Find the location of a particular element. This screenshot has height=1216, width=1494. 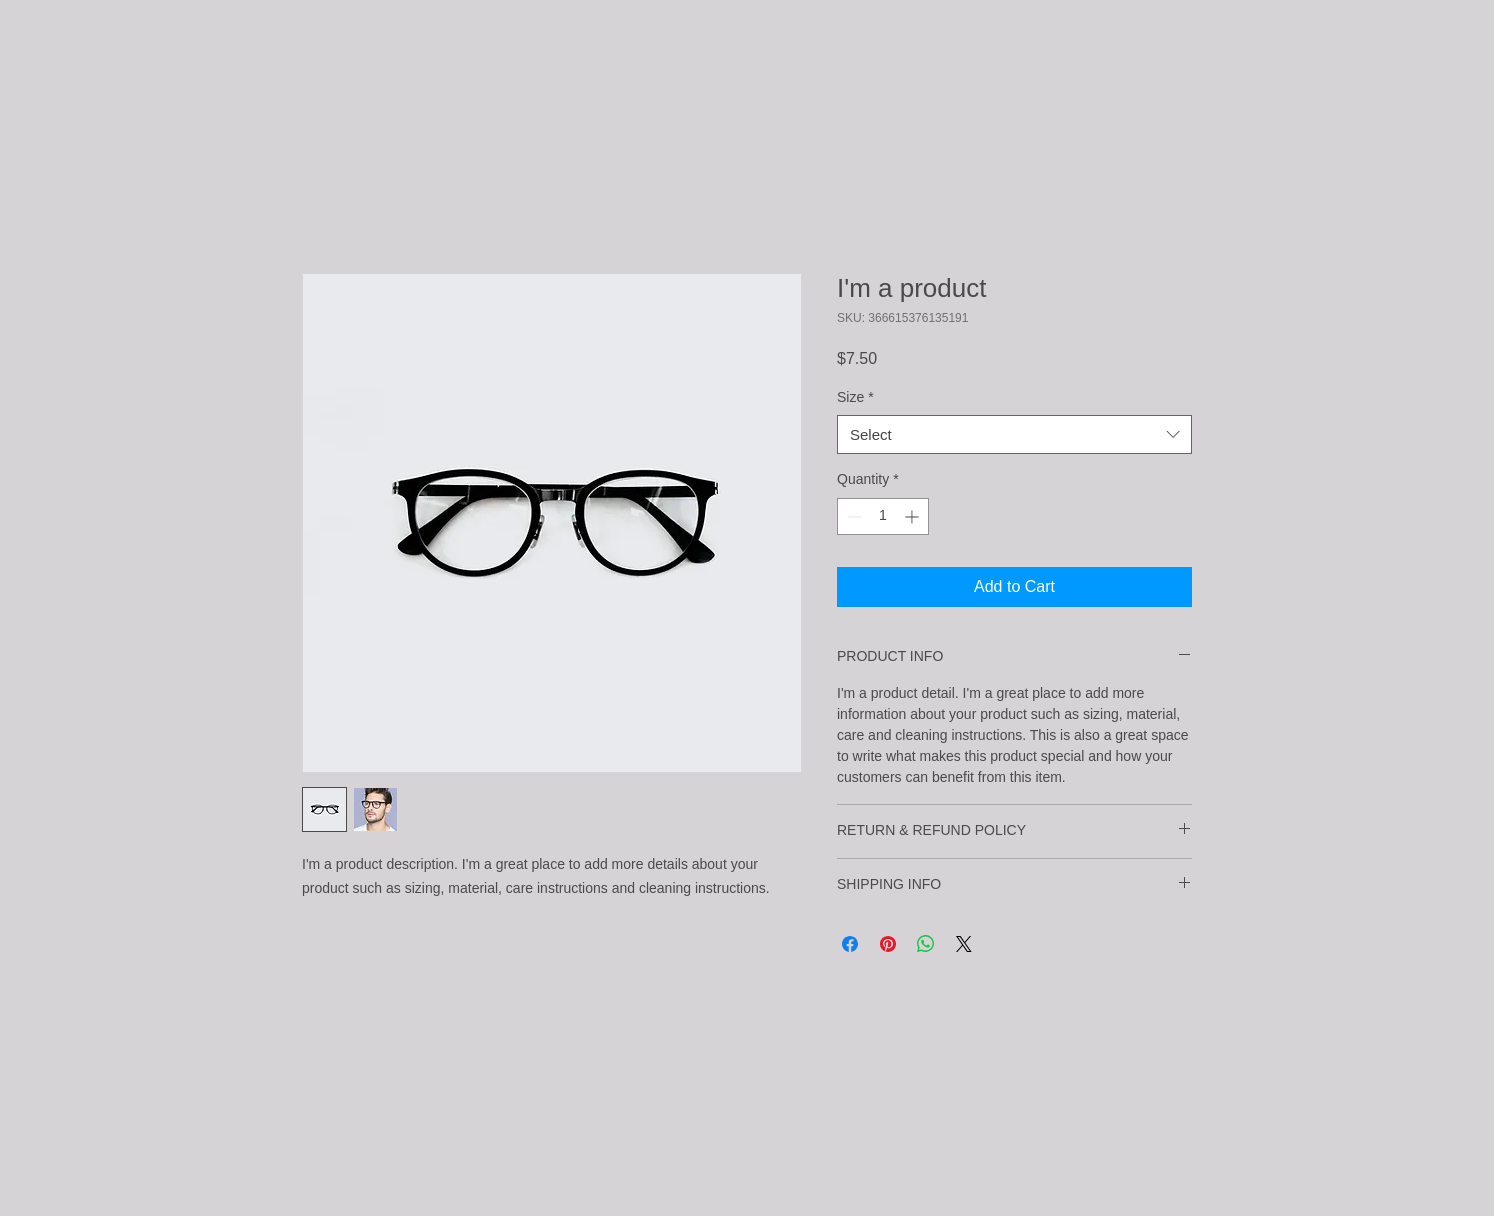

[Pin on Pinterest] is located at coordinates (888, 944).